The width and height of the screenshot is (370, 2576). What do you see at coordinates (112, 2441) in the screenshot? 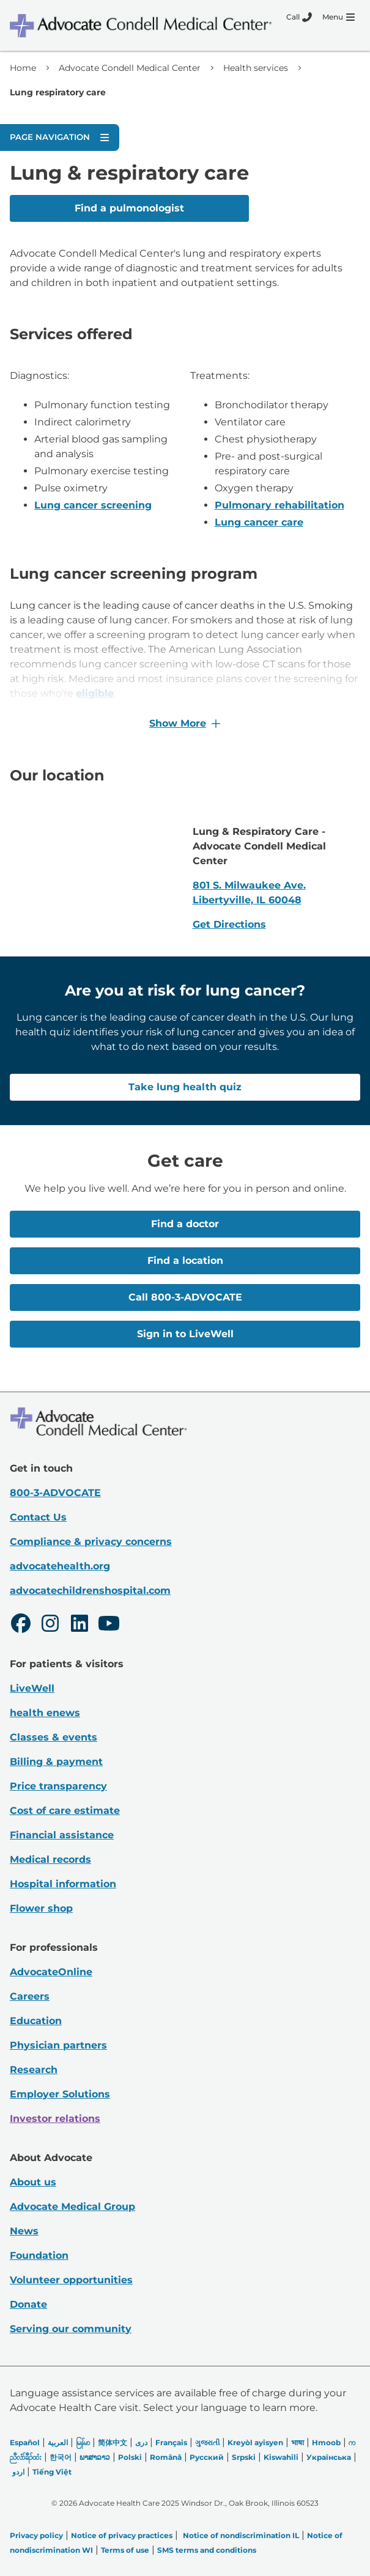
I see `简体中文` at bounding box center [112, 2441].